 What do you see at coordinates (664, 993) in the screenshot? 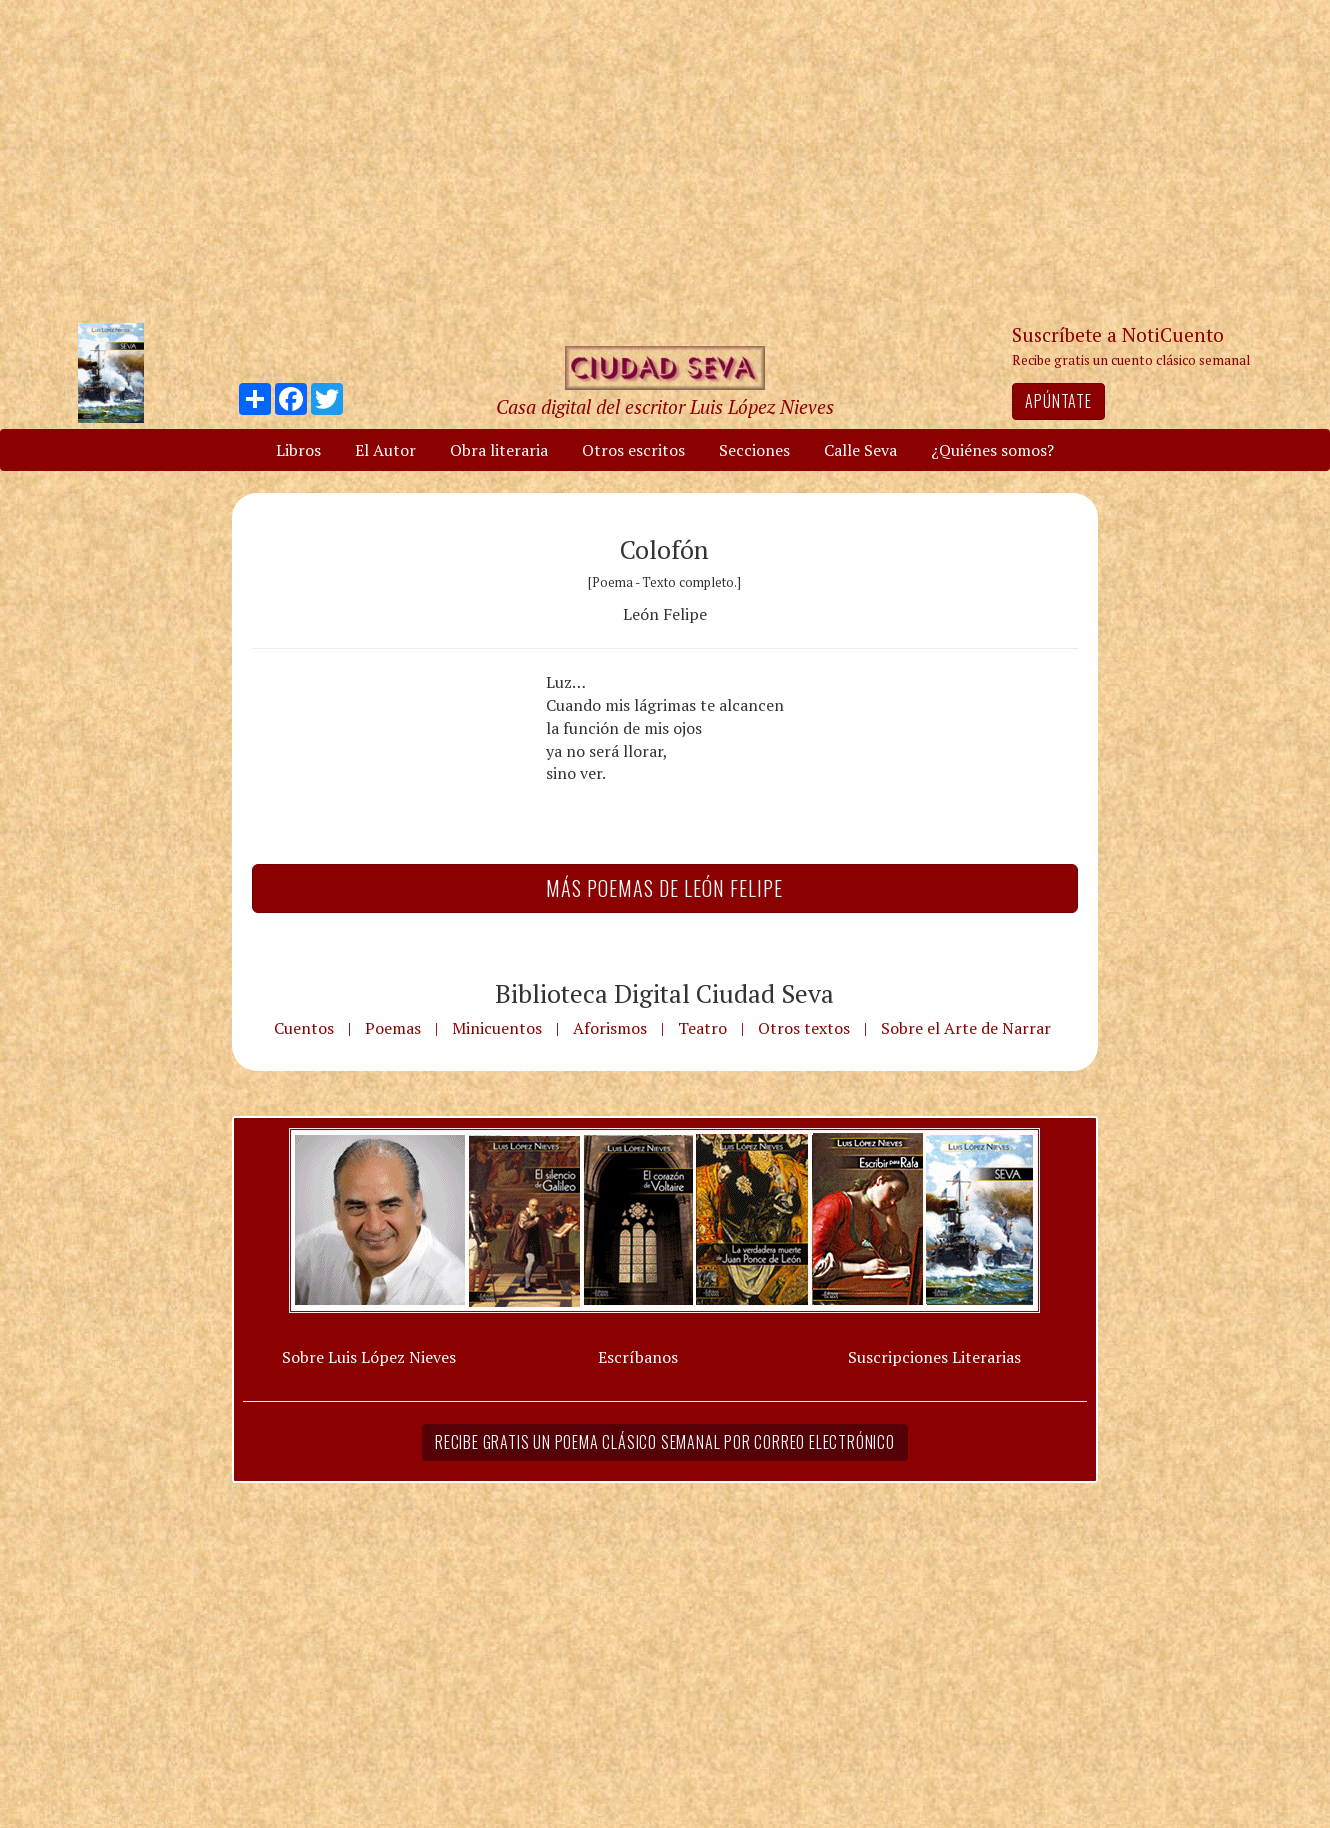
I see `Biblioteca Digital Ciudad Seva` at bounding box center [664, 993].